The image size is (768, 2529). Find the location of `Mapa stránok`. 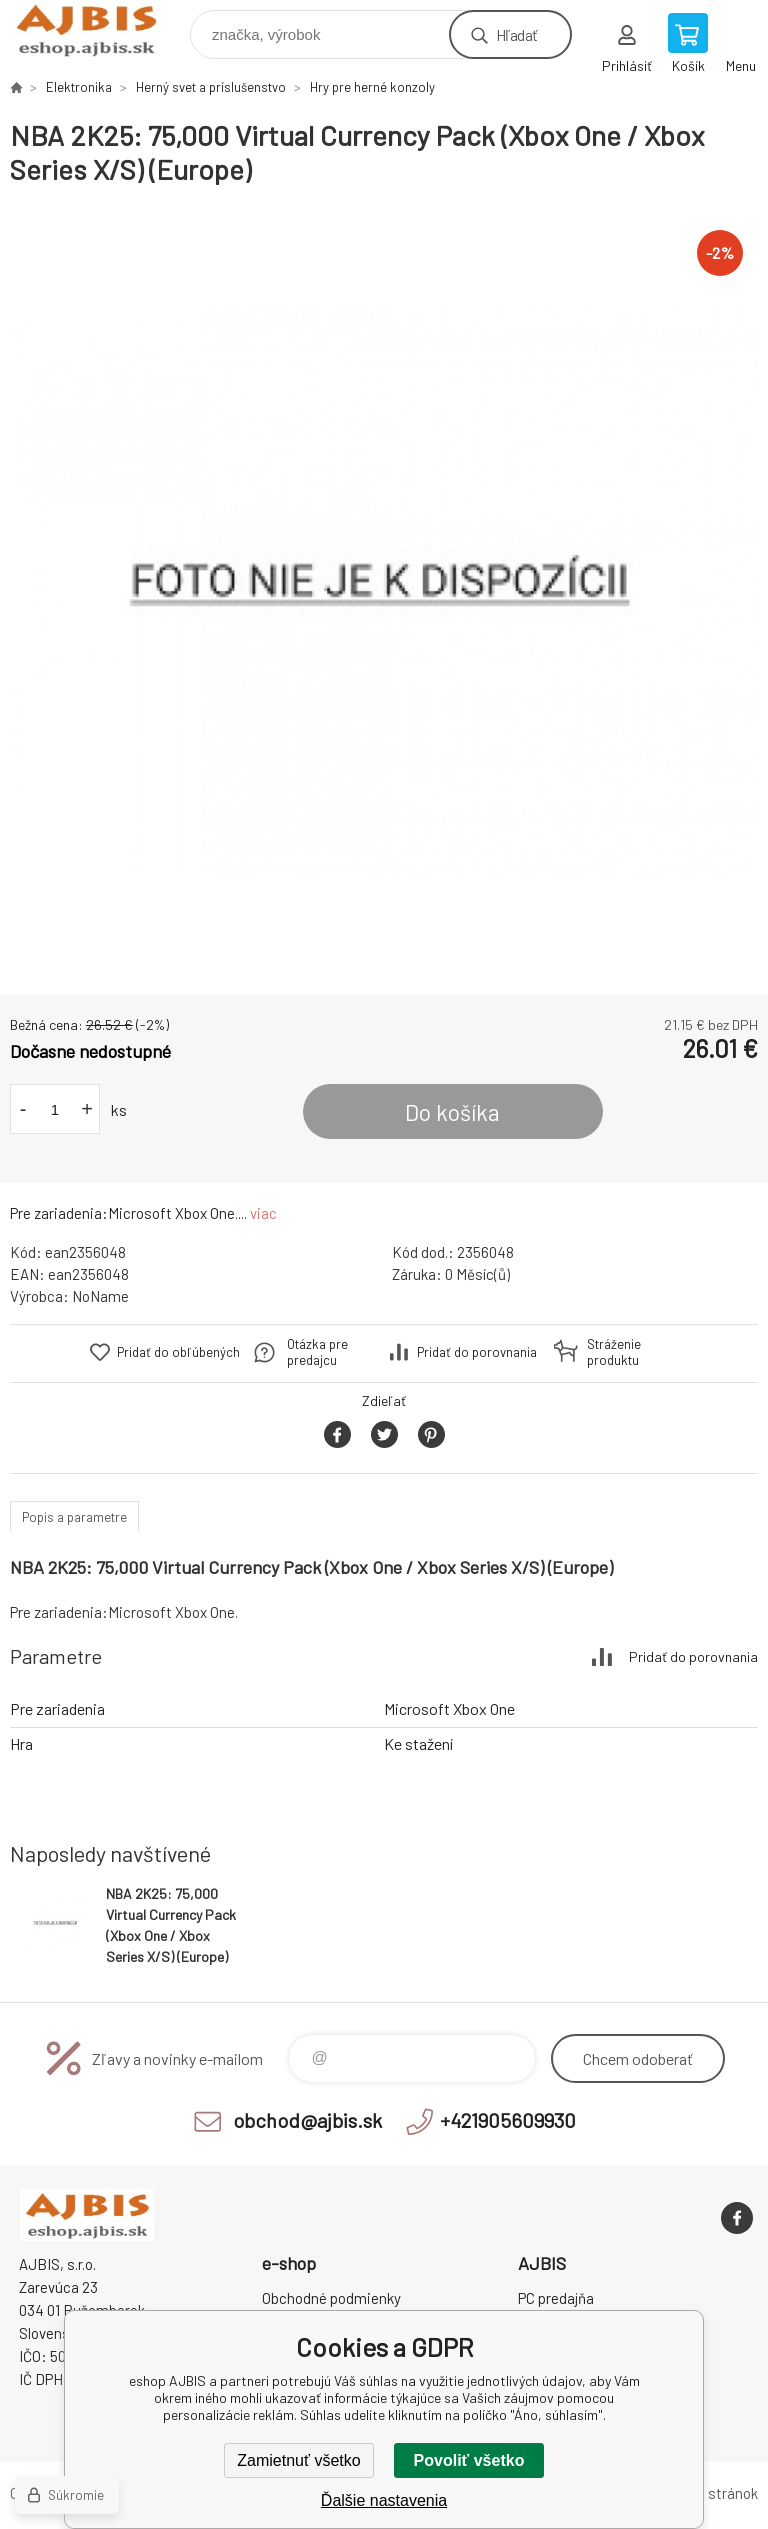

Mapa stránok is located at coordinates (714, 2493).